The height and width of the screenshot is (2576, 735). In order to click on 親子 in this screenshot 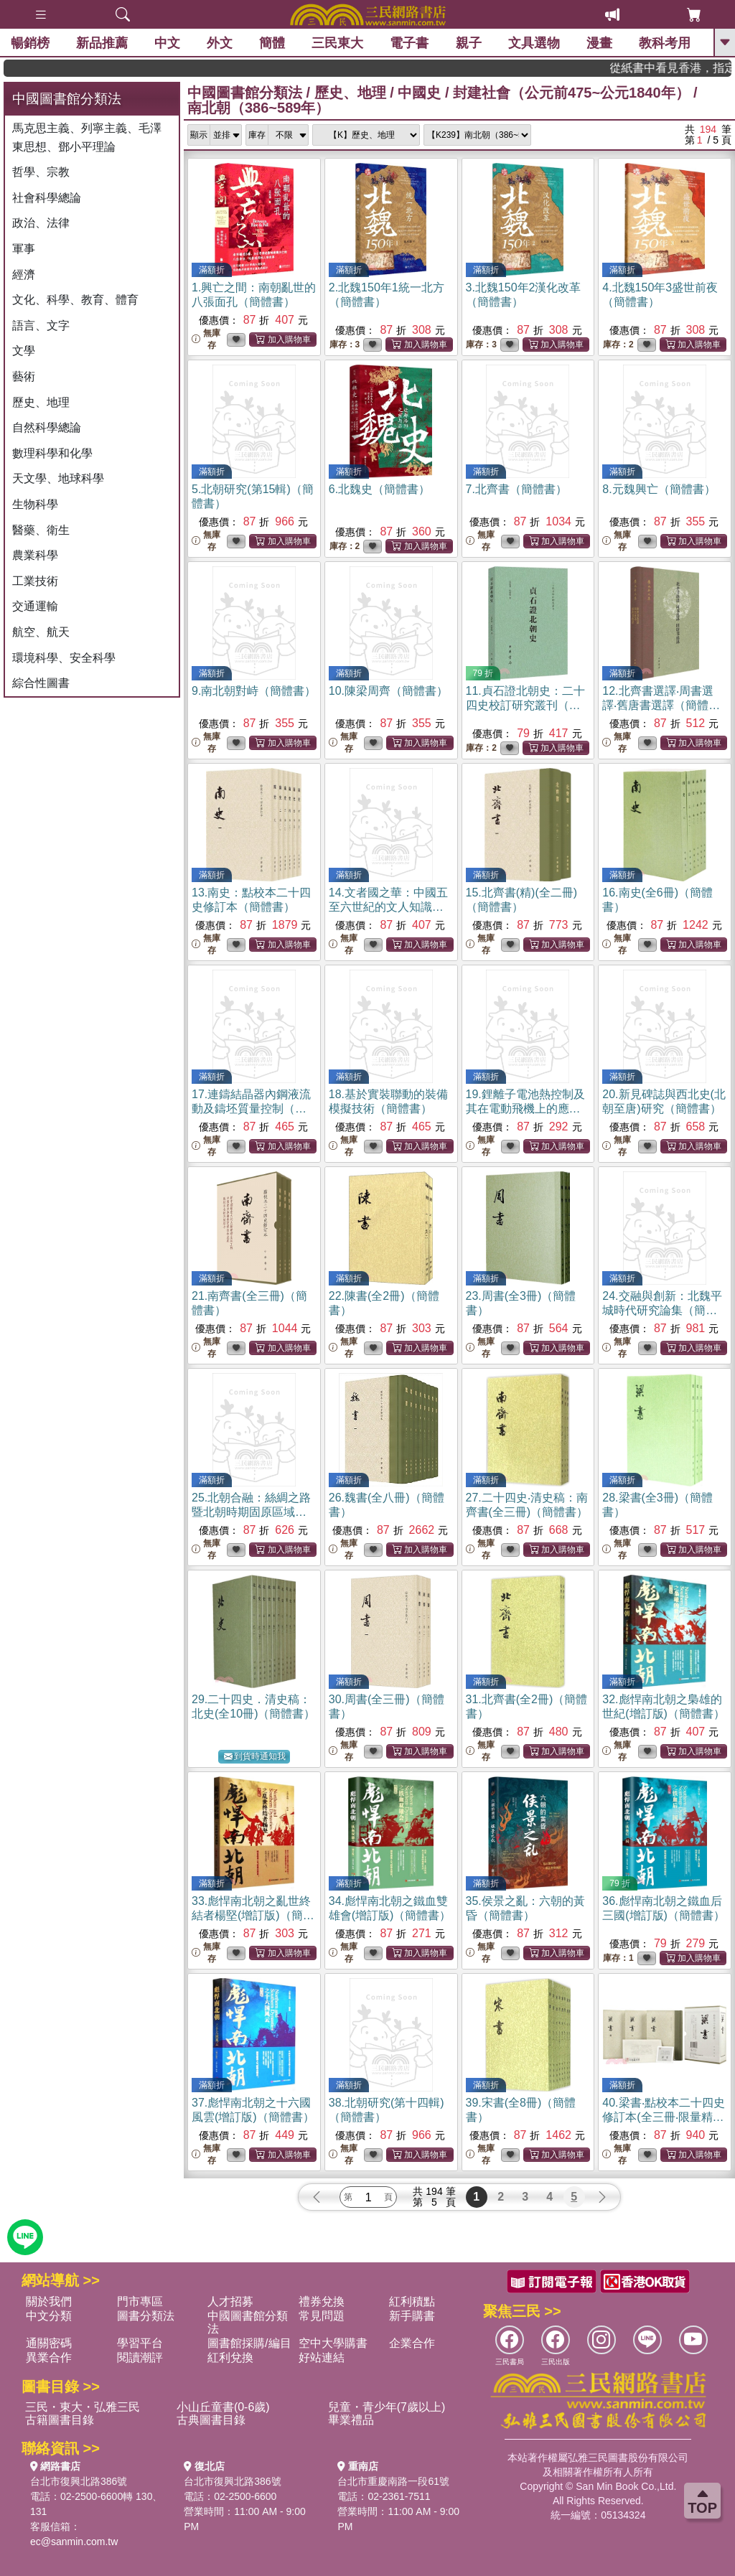, I will do `click(469, 43)`.